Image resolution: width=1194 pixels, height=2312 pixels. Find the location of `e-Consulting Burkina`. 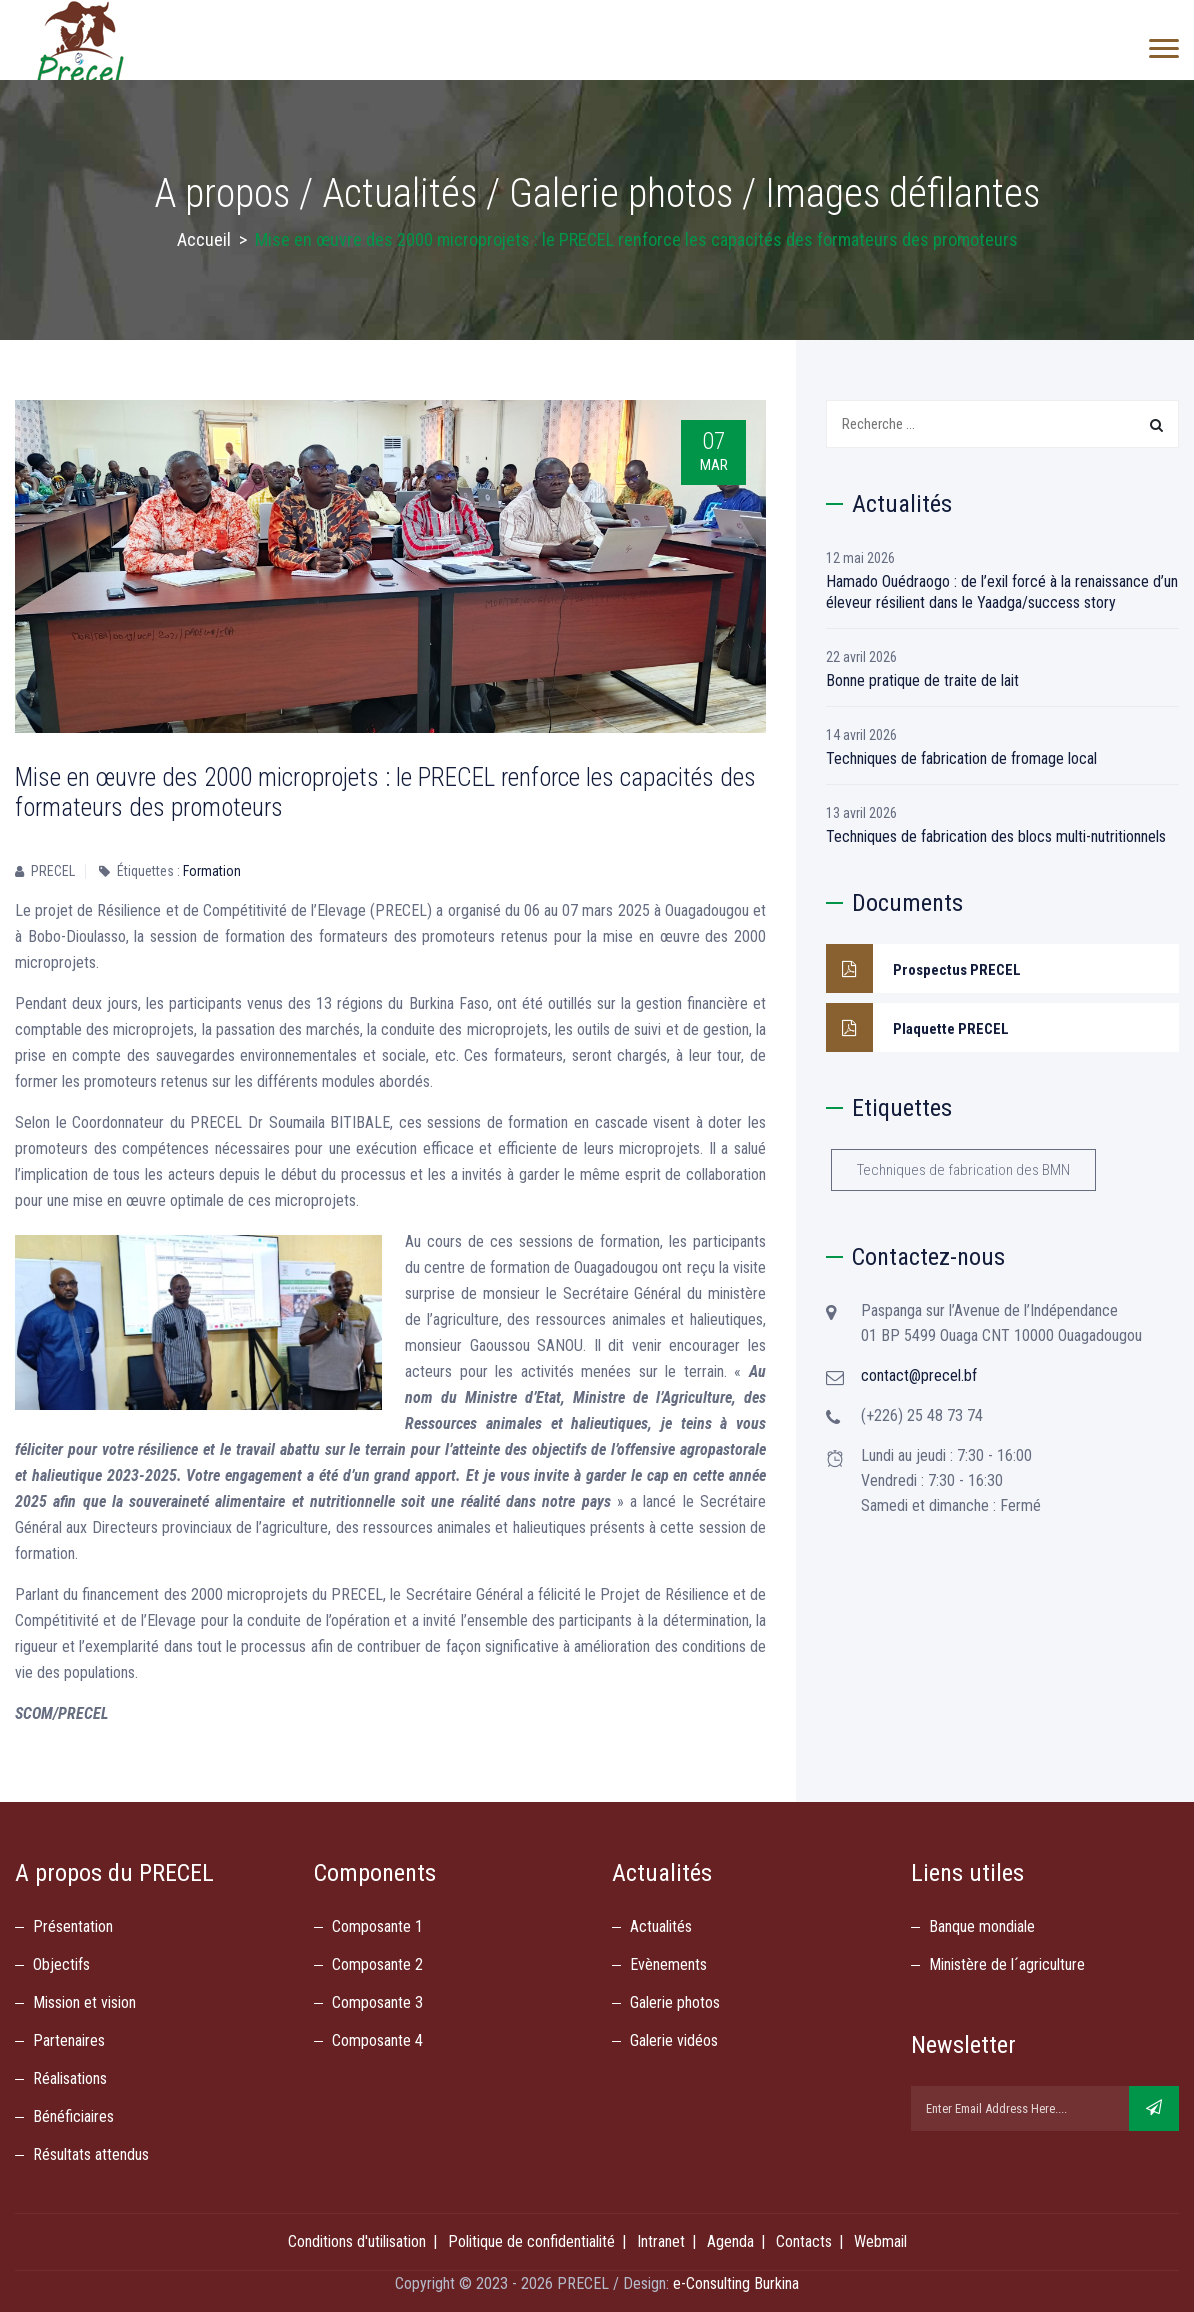

e-Consulting Burkina is located at coordinates (736, 2283).